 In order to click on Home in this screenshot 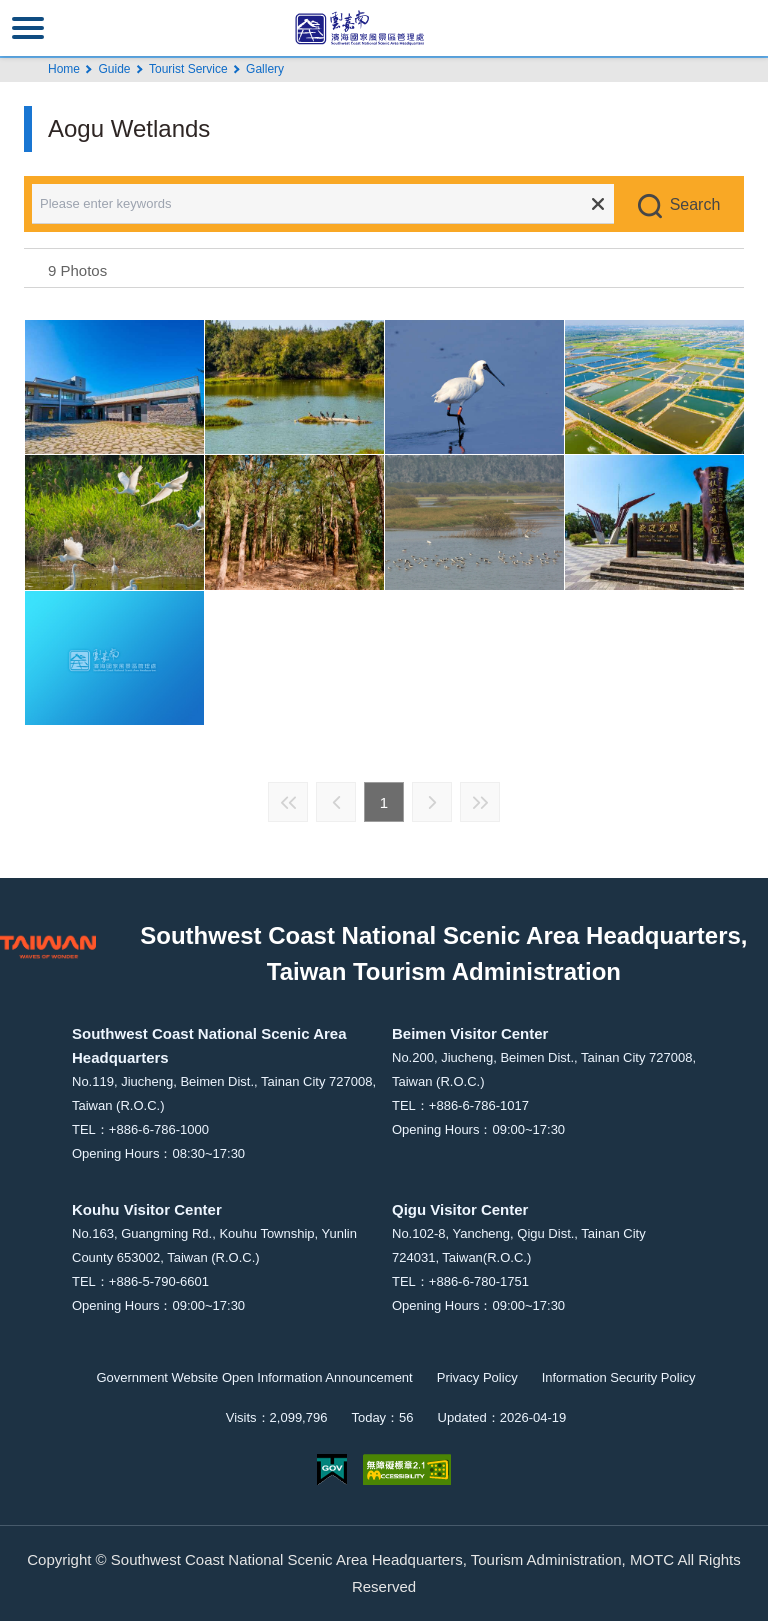, I will do `click(64, 69)`.